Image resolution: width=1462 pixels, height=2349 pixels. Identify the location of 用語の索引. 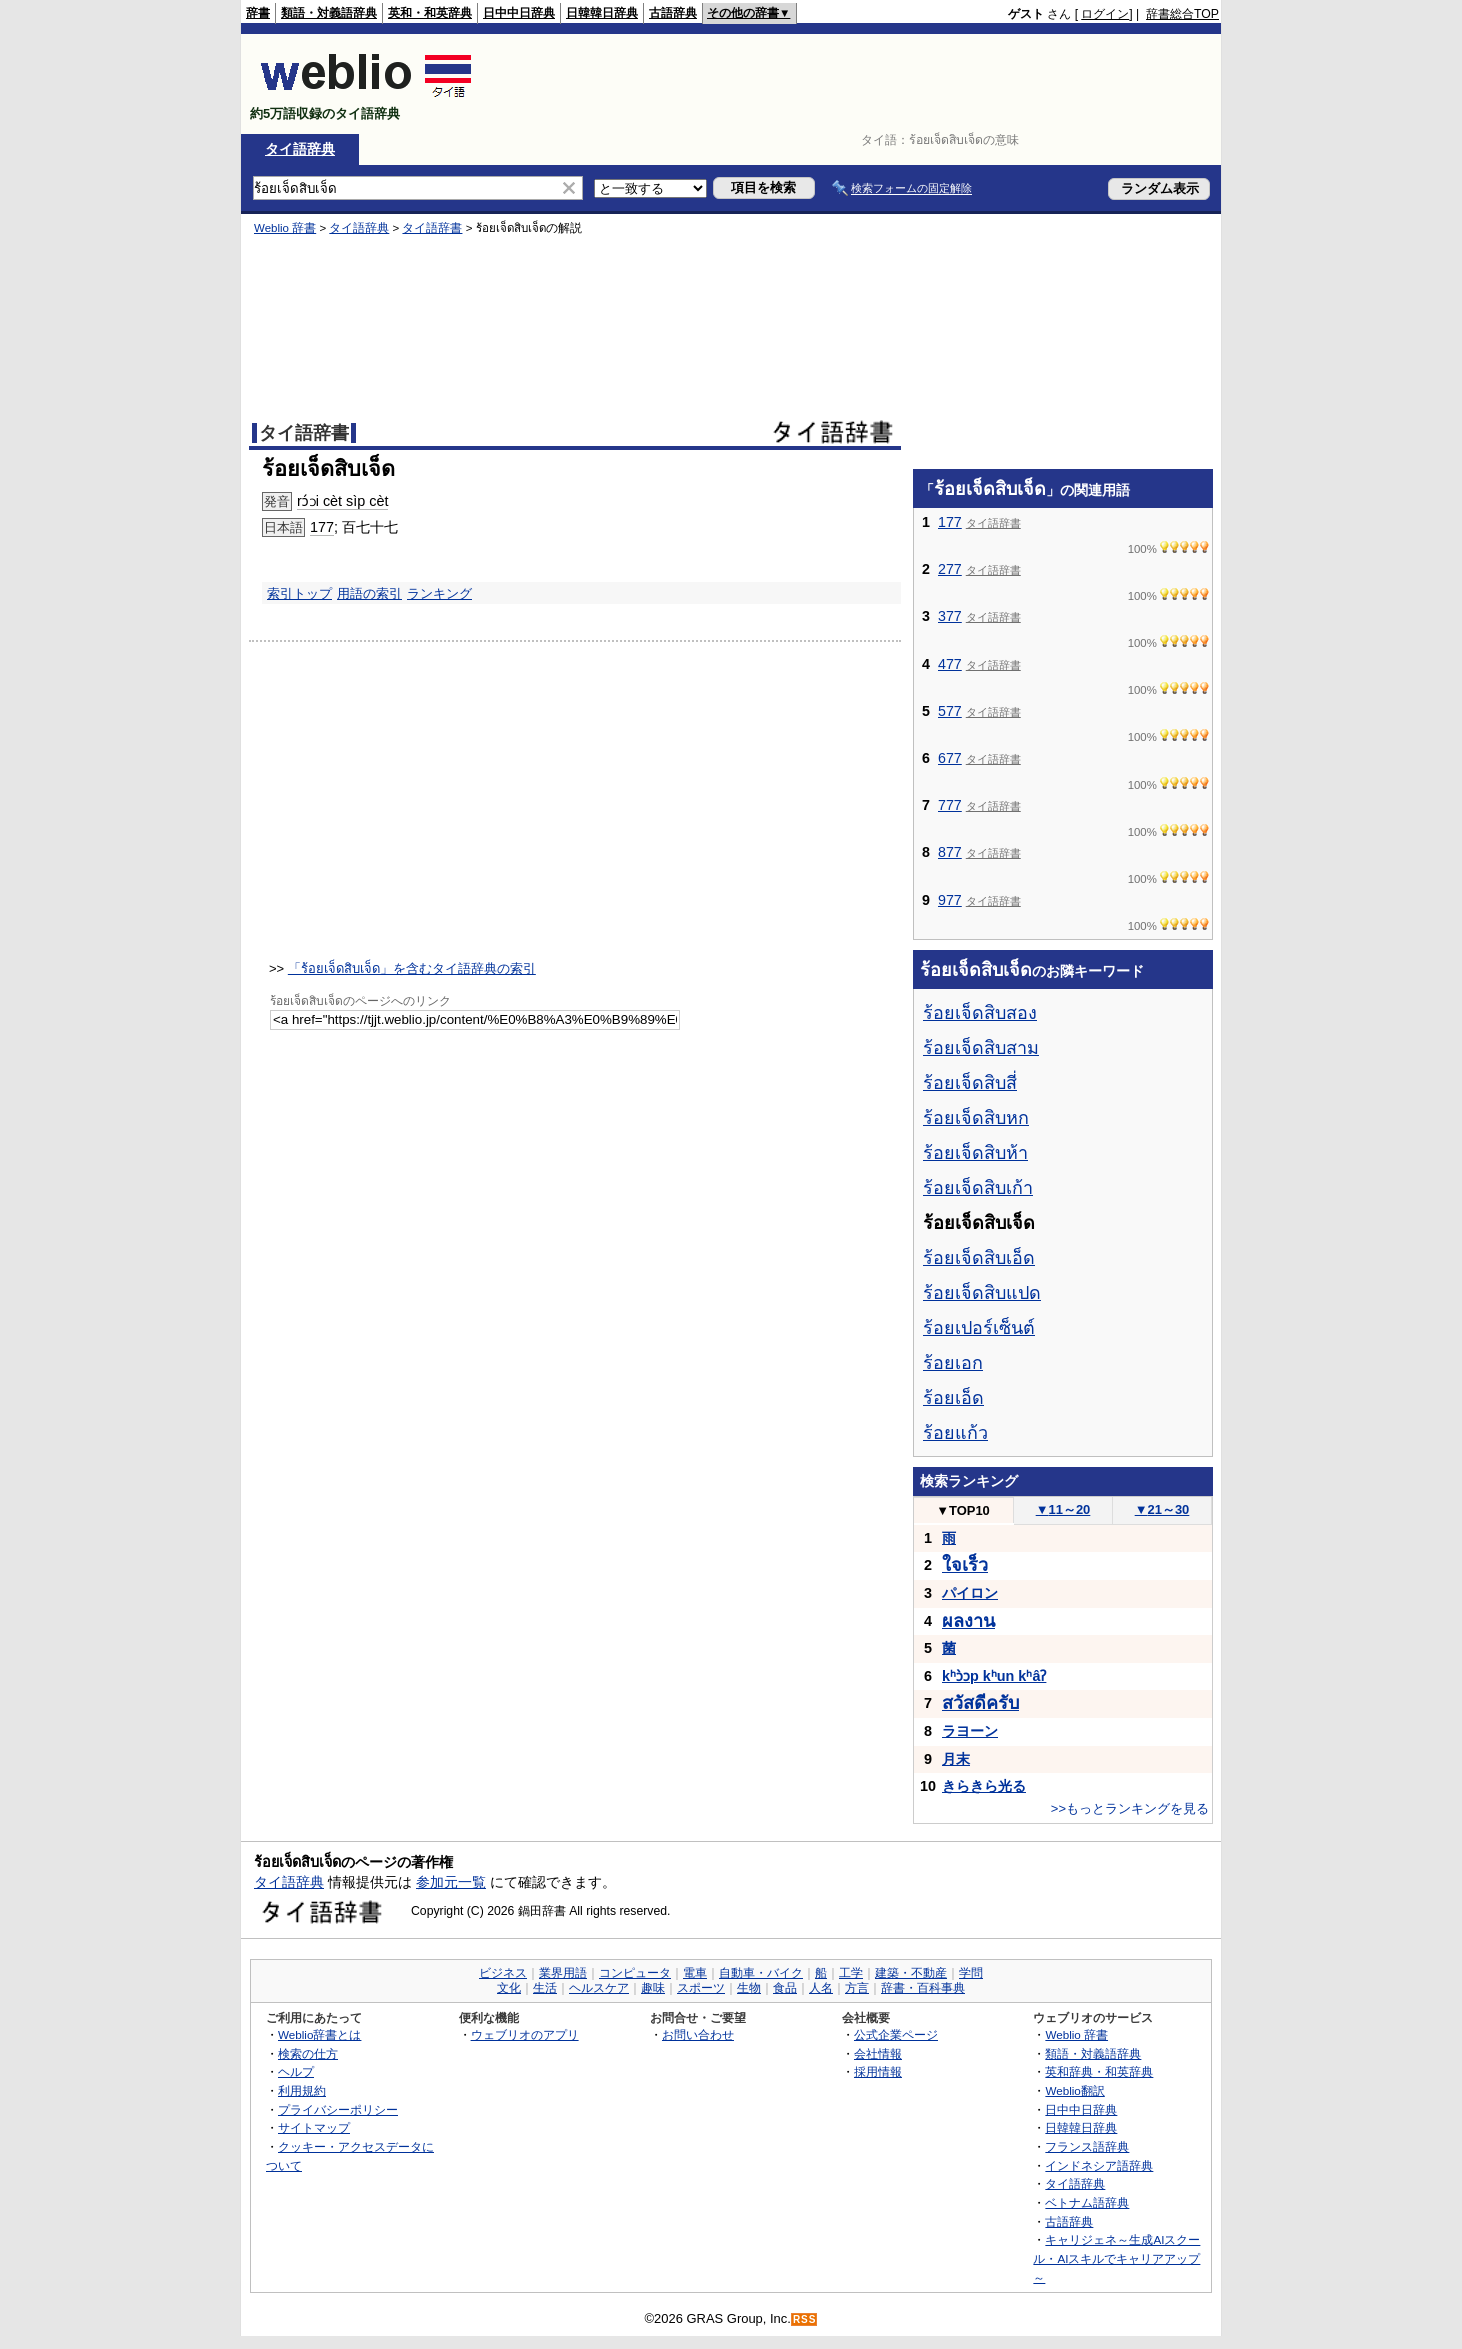
(369, 593).